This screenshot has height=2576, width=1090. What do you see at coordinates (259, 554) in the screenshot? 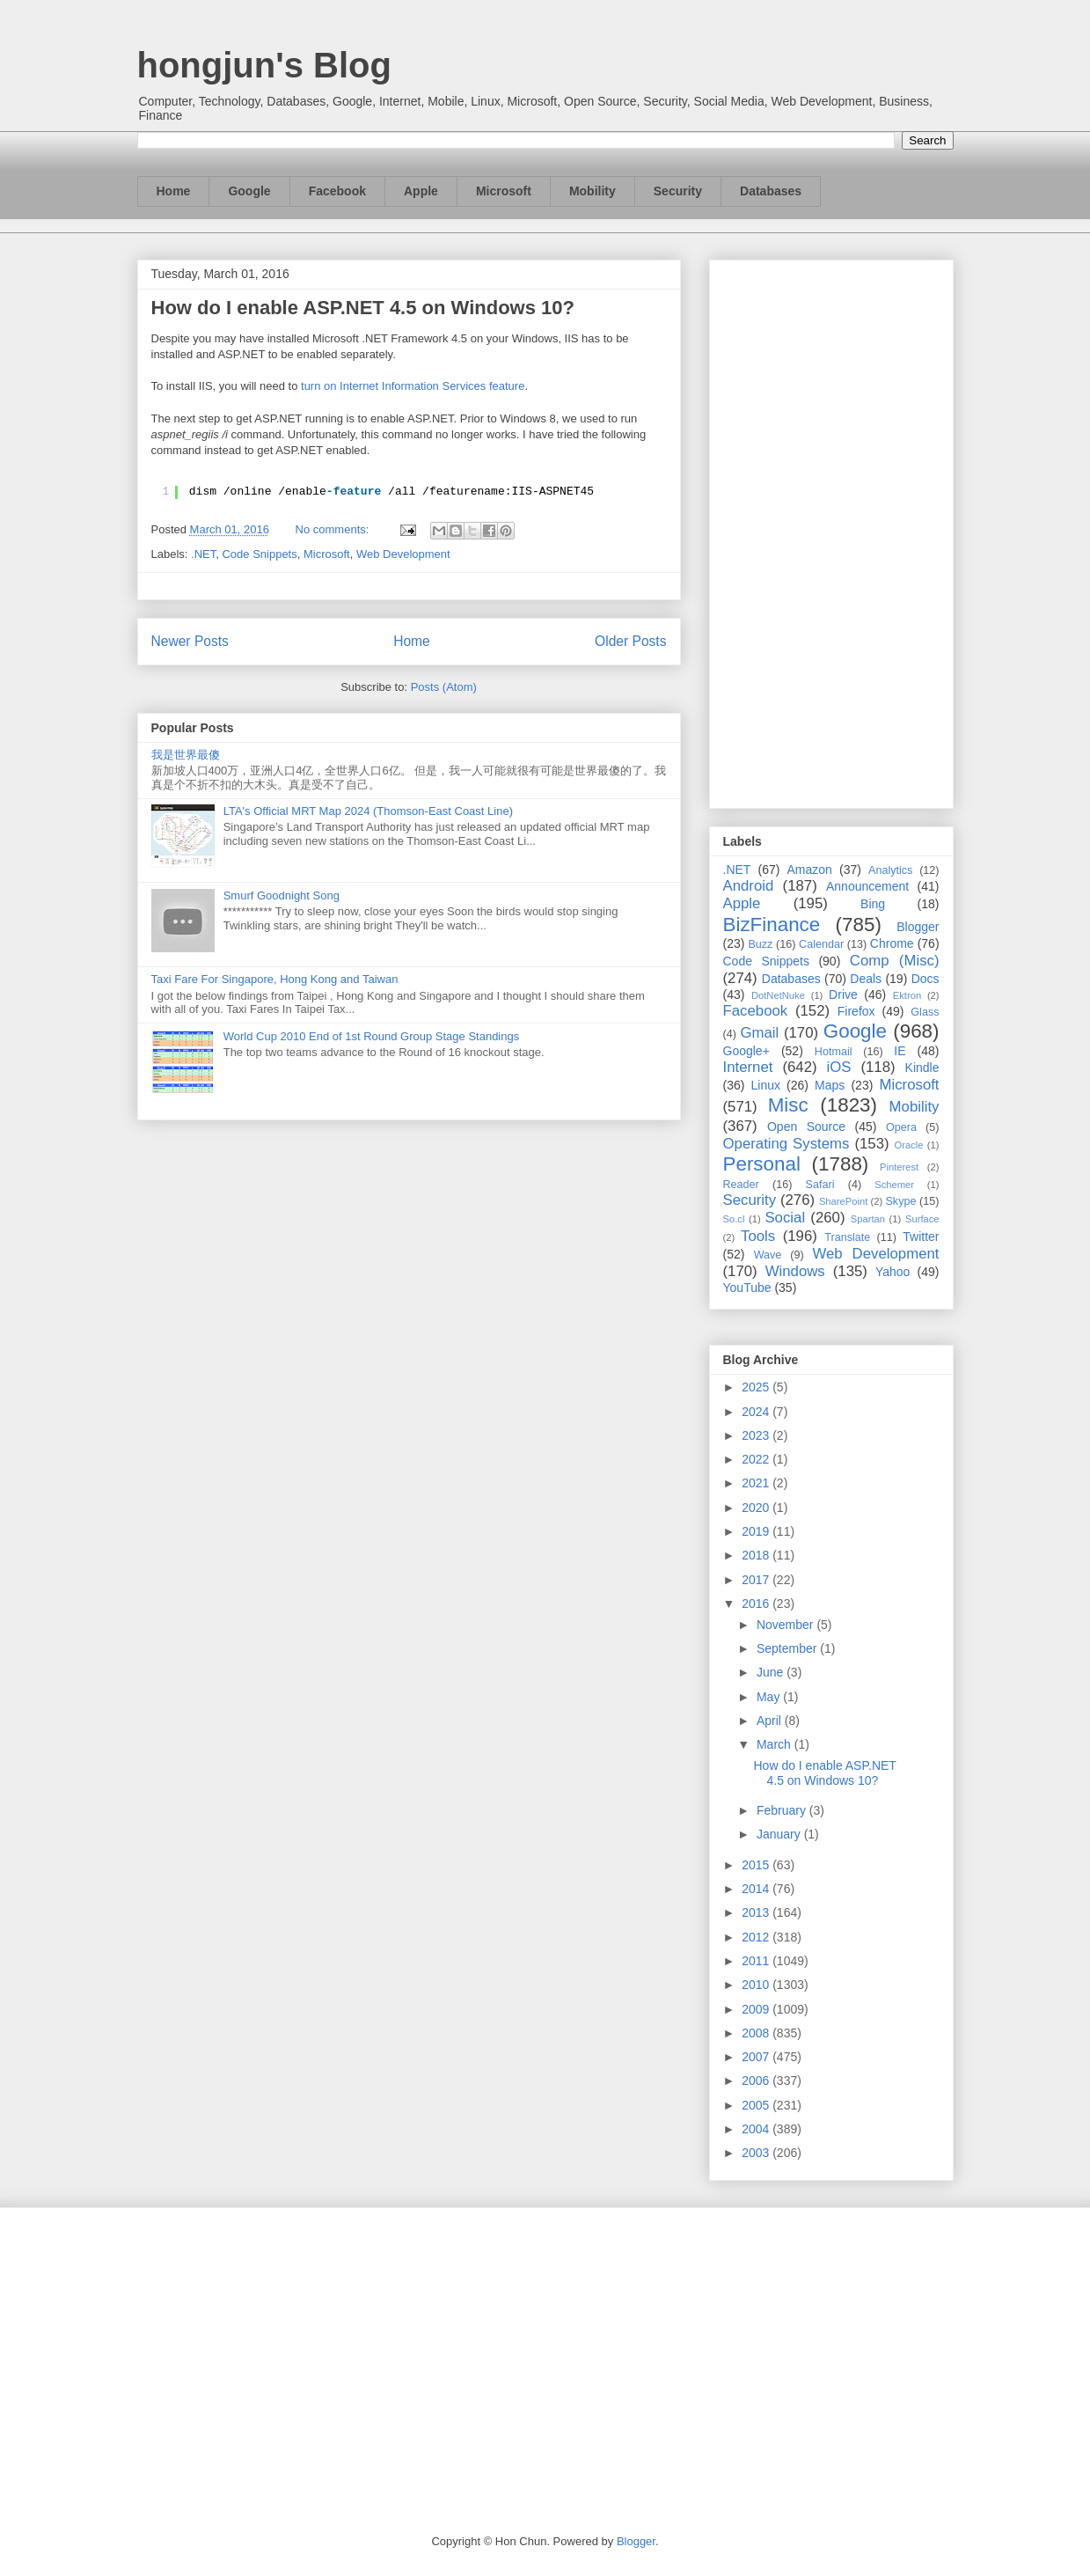
I see `Code Snippets` at bounding box center [259, 554].